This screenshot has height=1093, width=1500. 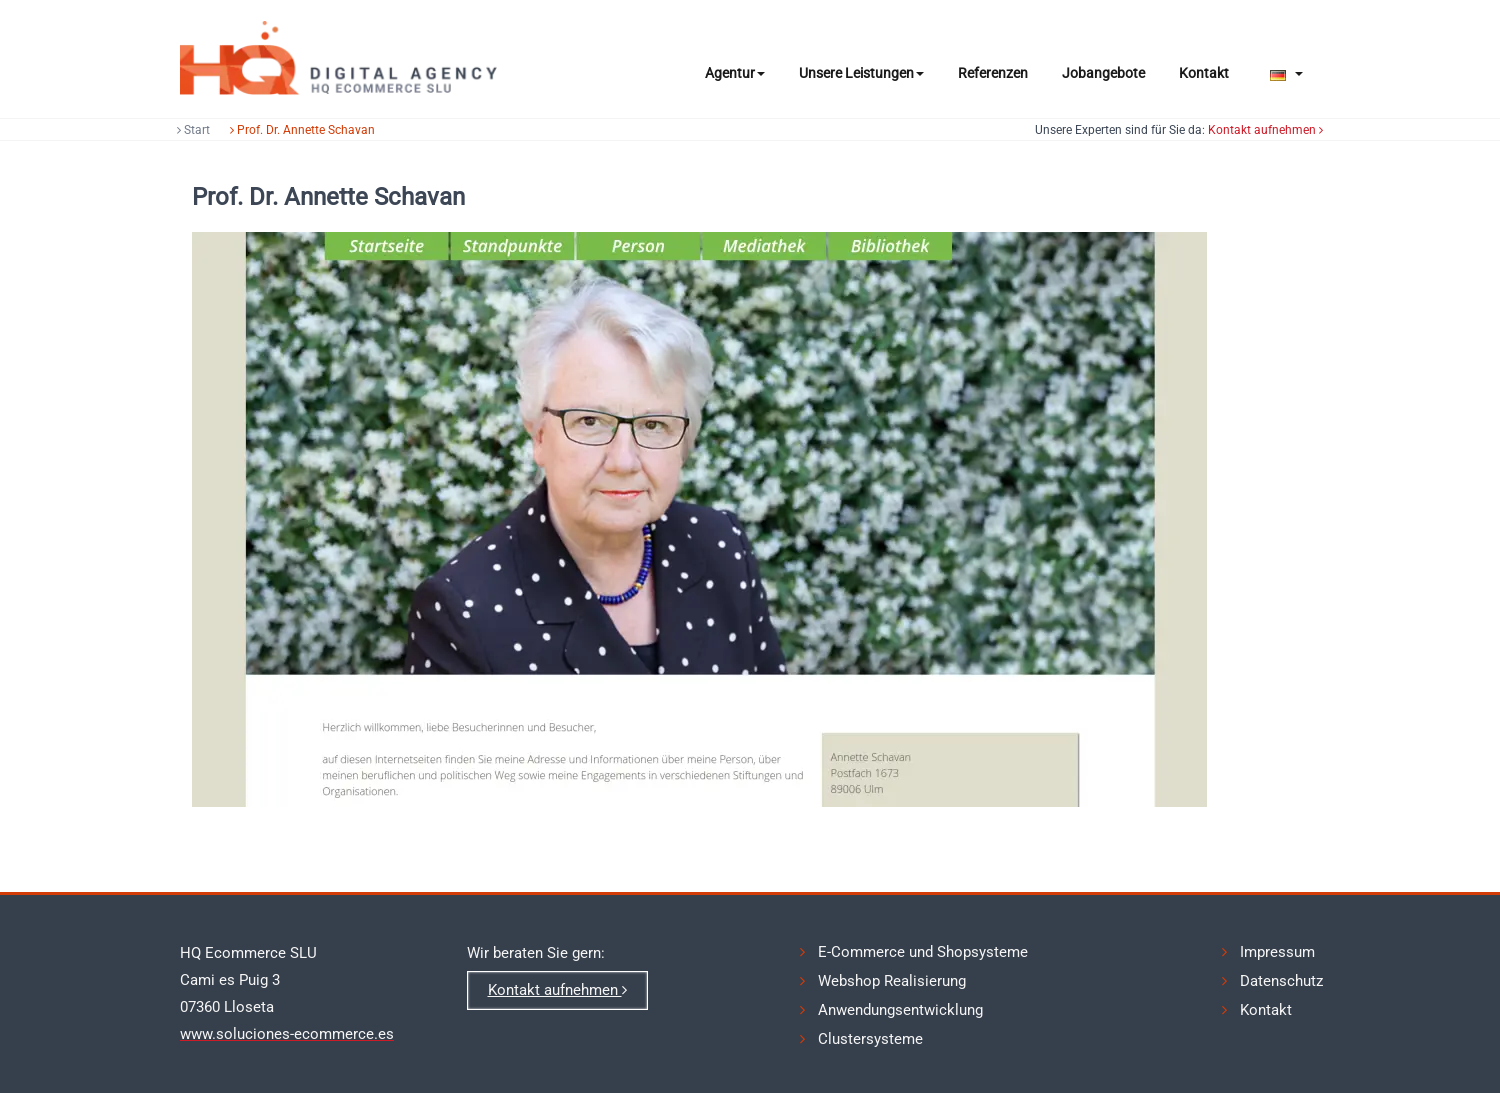 I want to click on Agentur, so click(x=735, y=73).